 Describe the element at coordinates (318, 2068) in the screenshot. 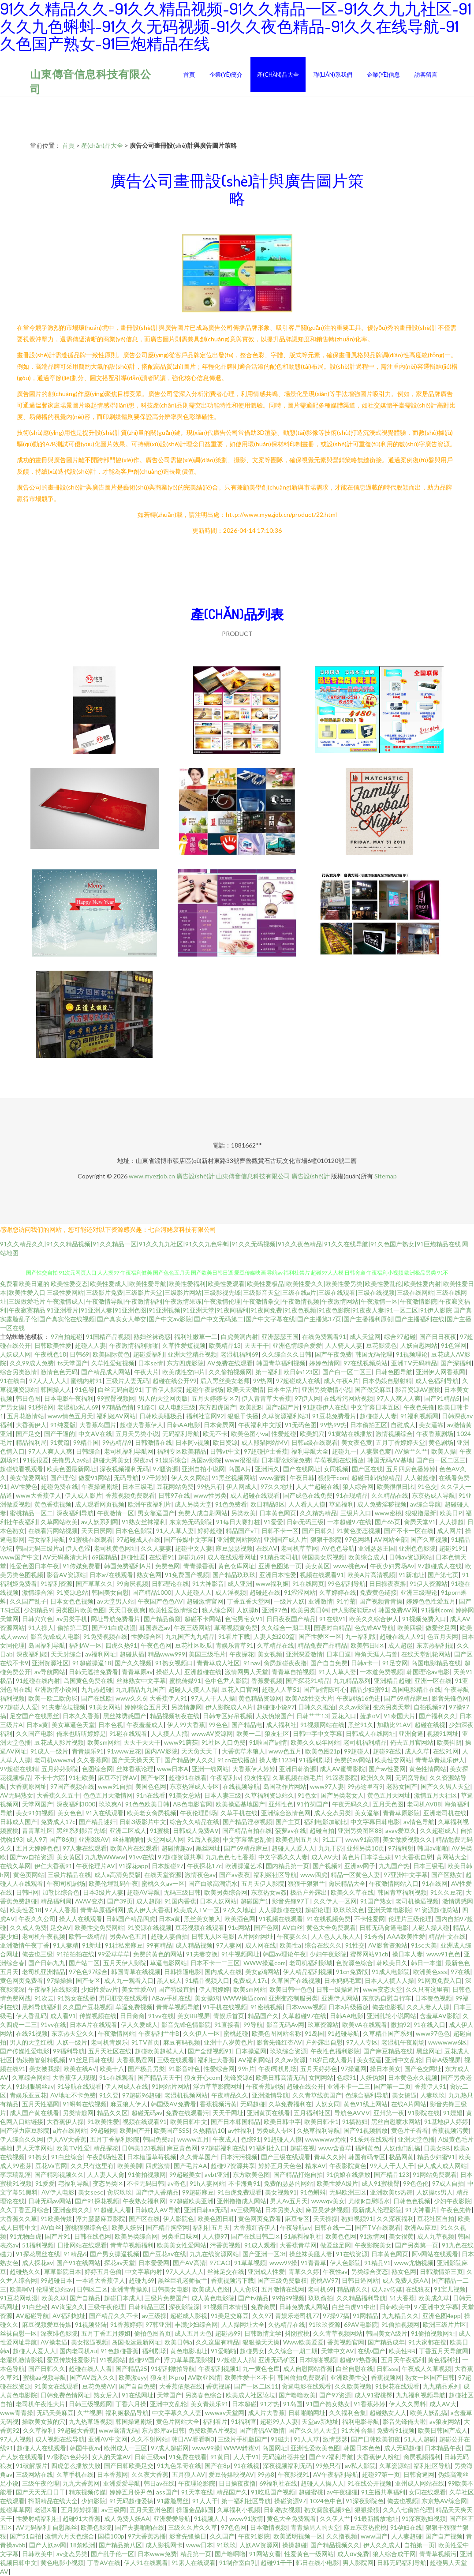

I see `五月天婷婷色` at that location.